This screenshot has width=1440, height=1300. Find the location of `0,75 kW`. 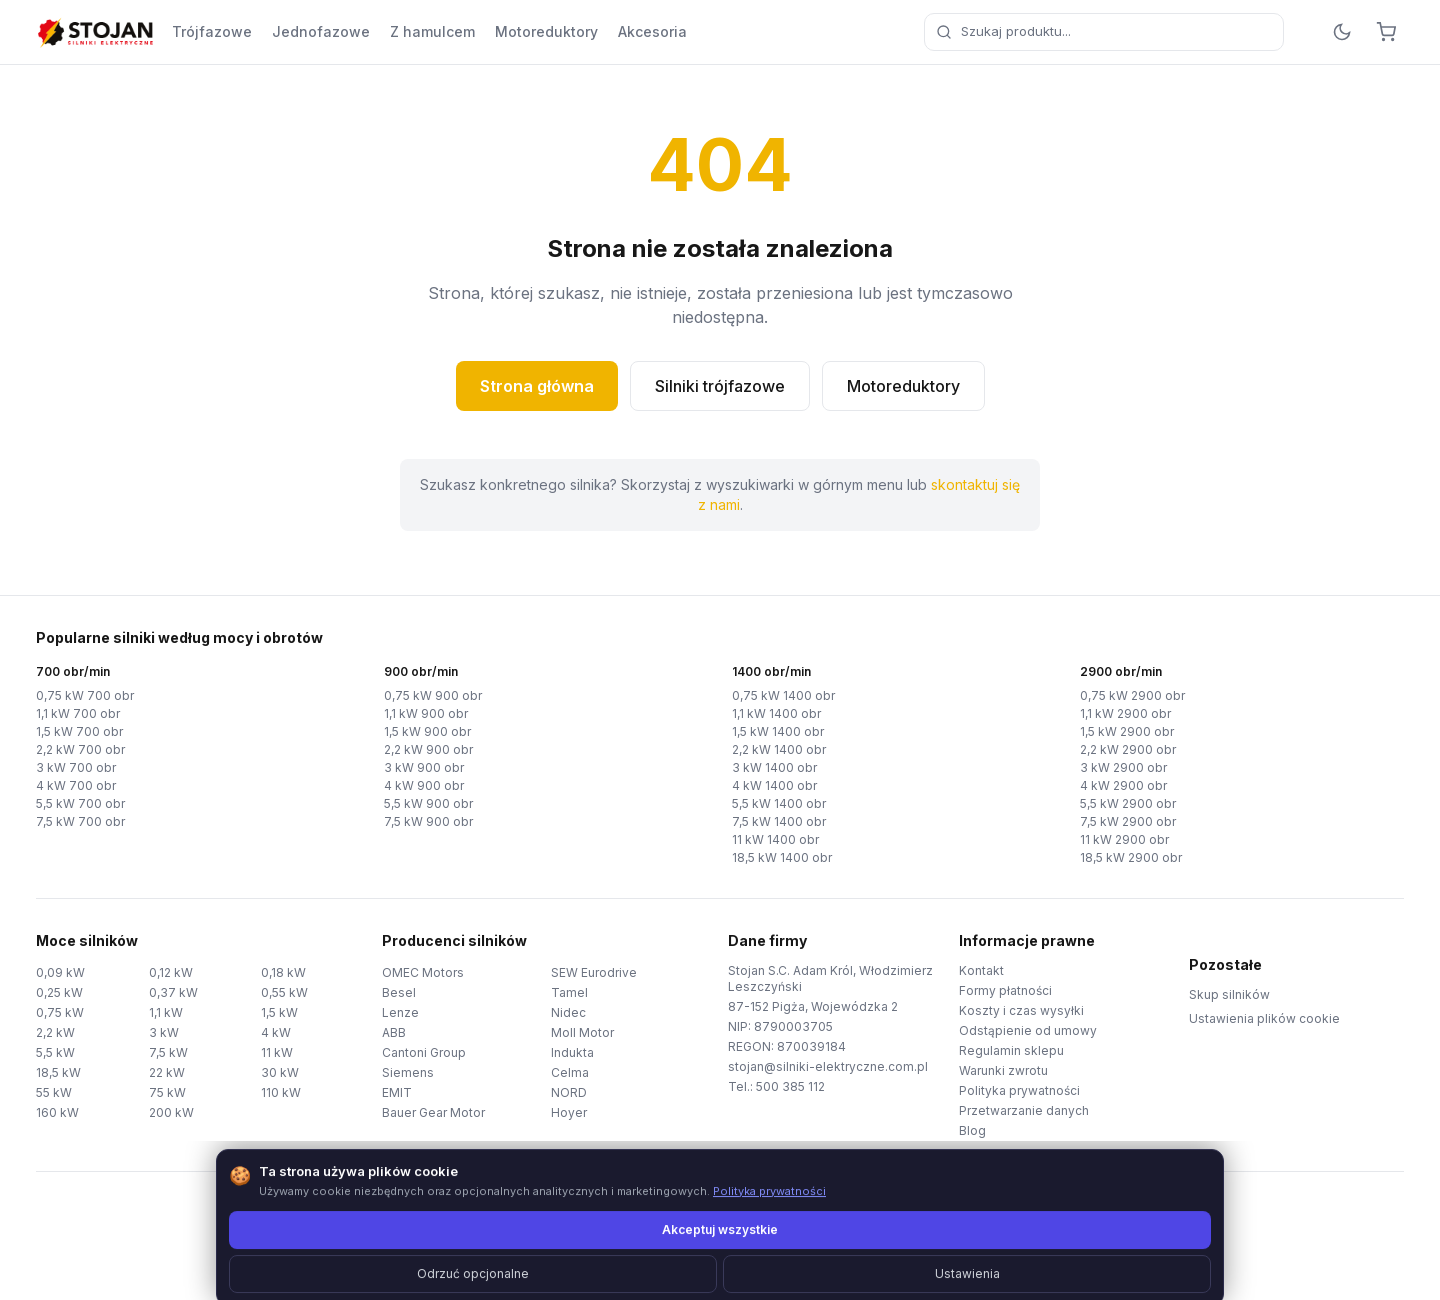

0,75 kW is located at coordinates (60, 1012).